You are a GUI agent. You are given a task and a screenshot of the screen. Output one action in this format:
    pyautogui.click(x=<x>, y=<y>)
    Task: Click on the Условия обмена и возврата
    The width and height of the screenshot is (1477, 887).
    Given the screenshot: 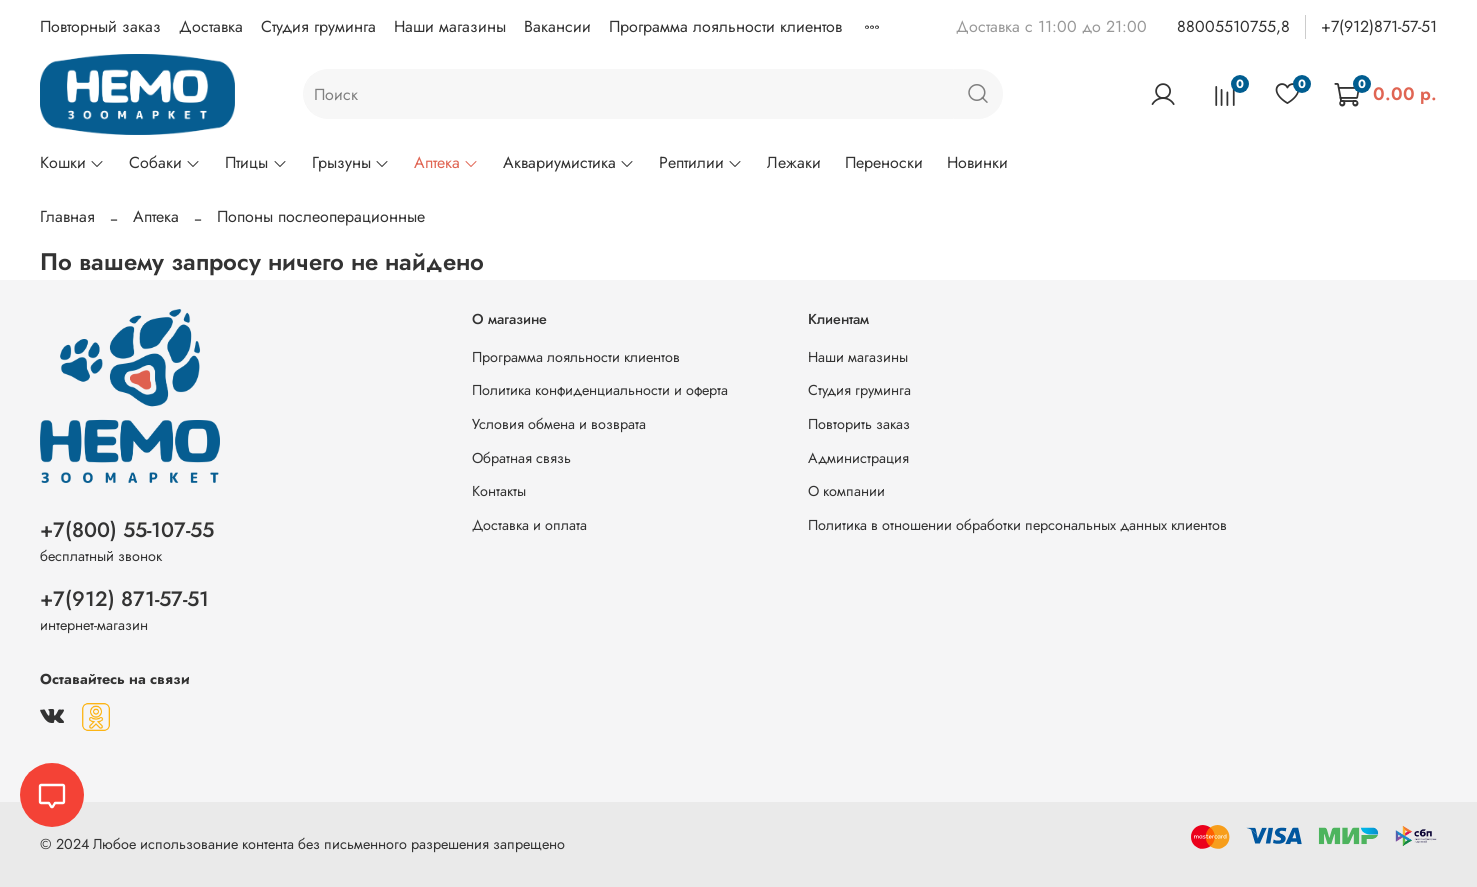 What is the action you would take?
    pyautogui.click(x=559, y=424)
    